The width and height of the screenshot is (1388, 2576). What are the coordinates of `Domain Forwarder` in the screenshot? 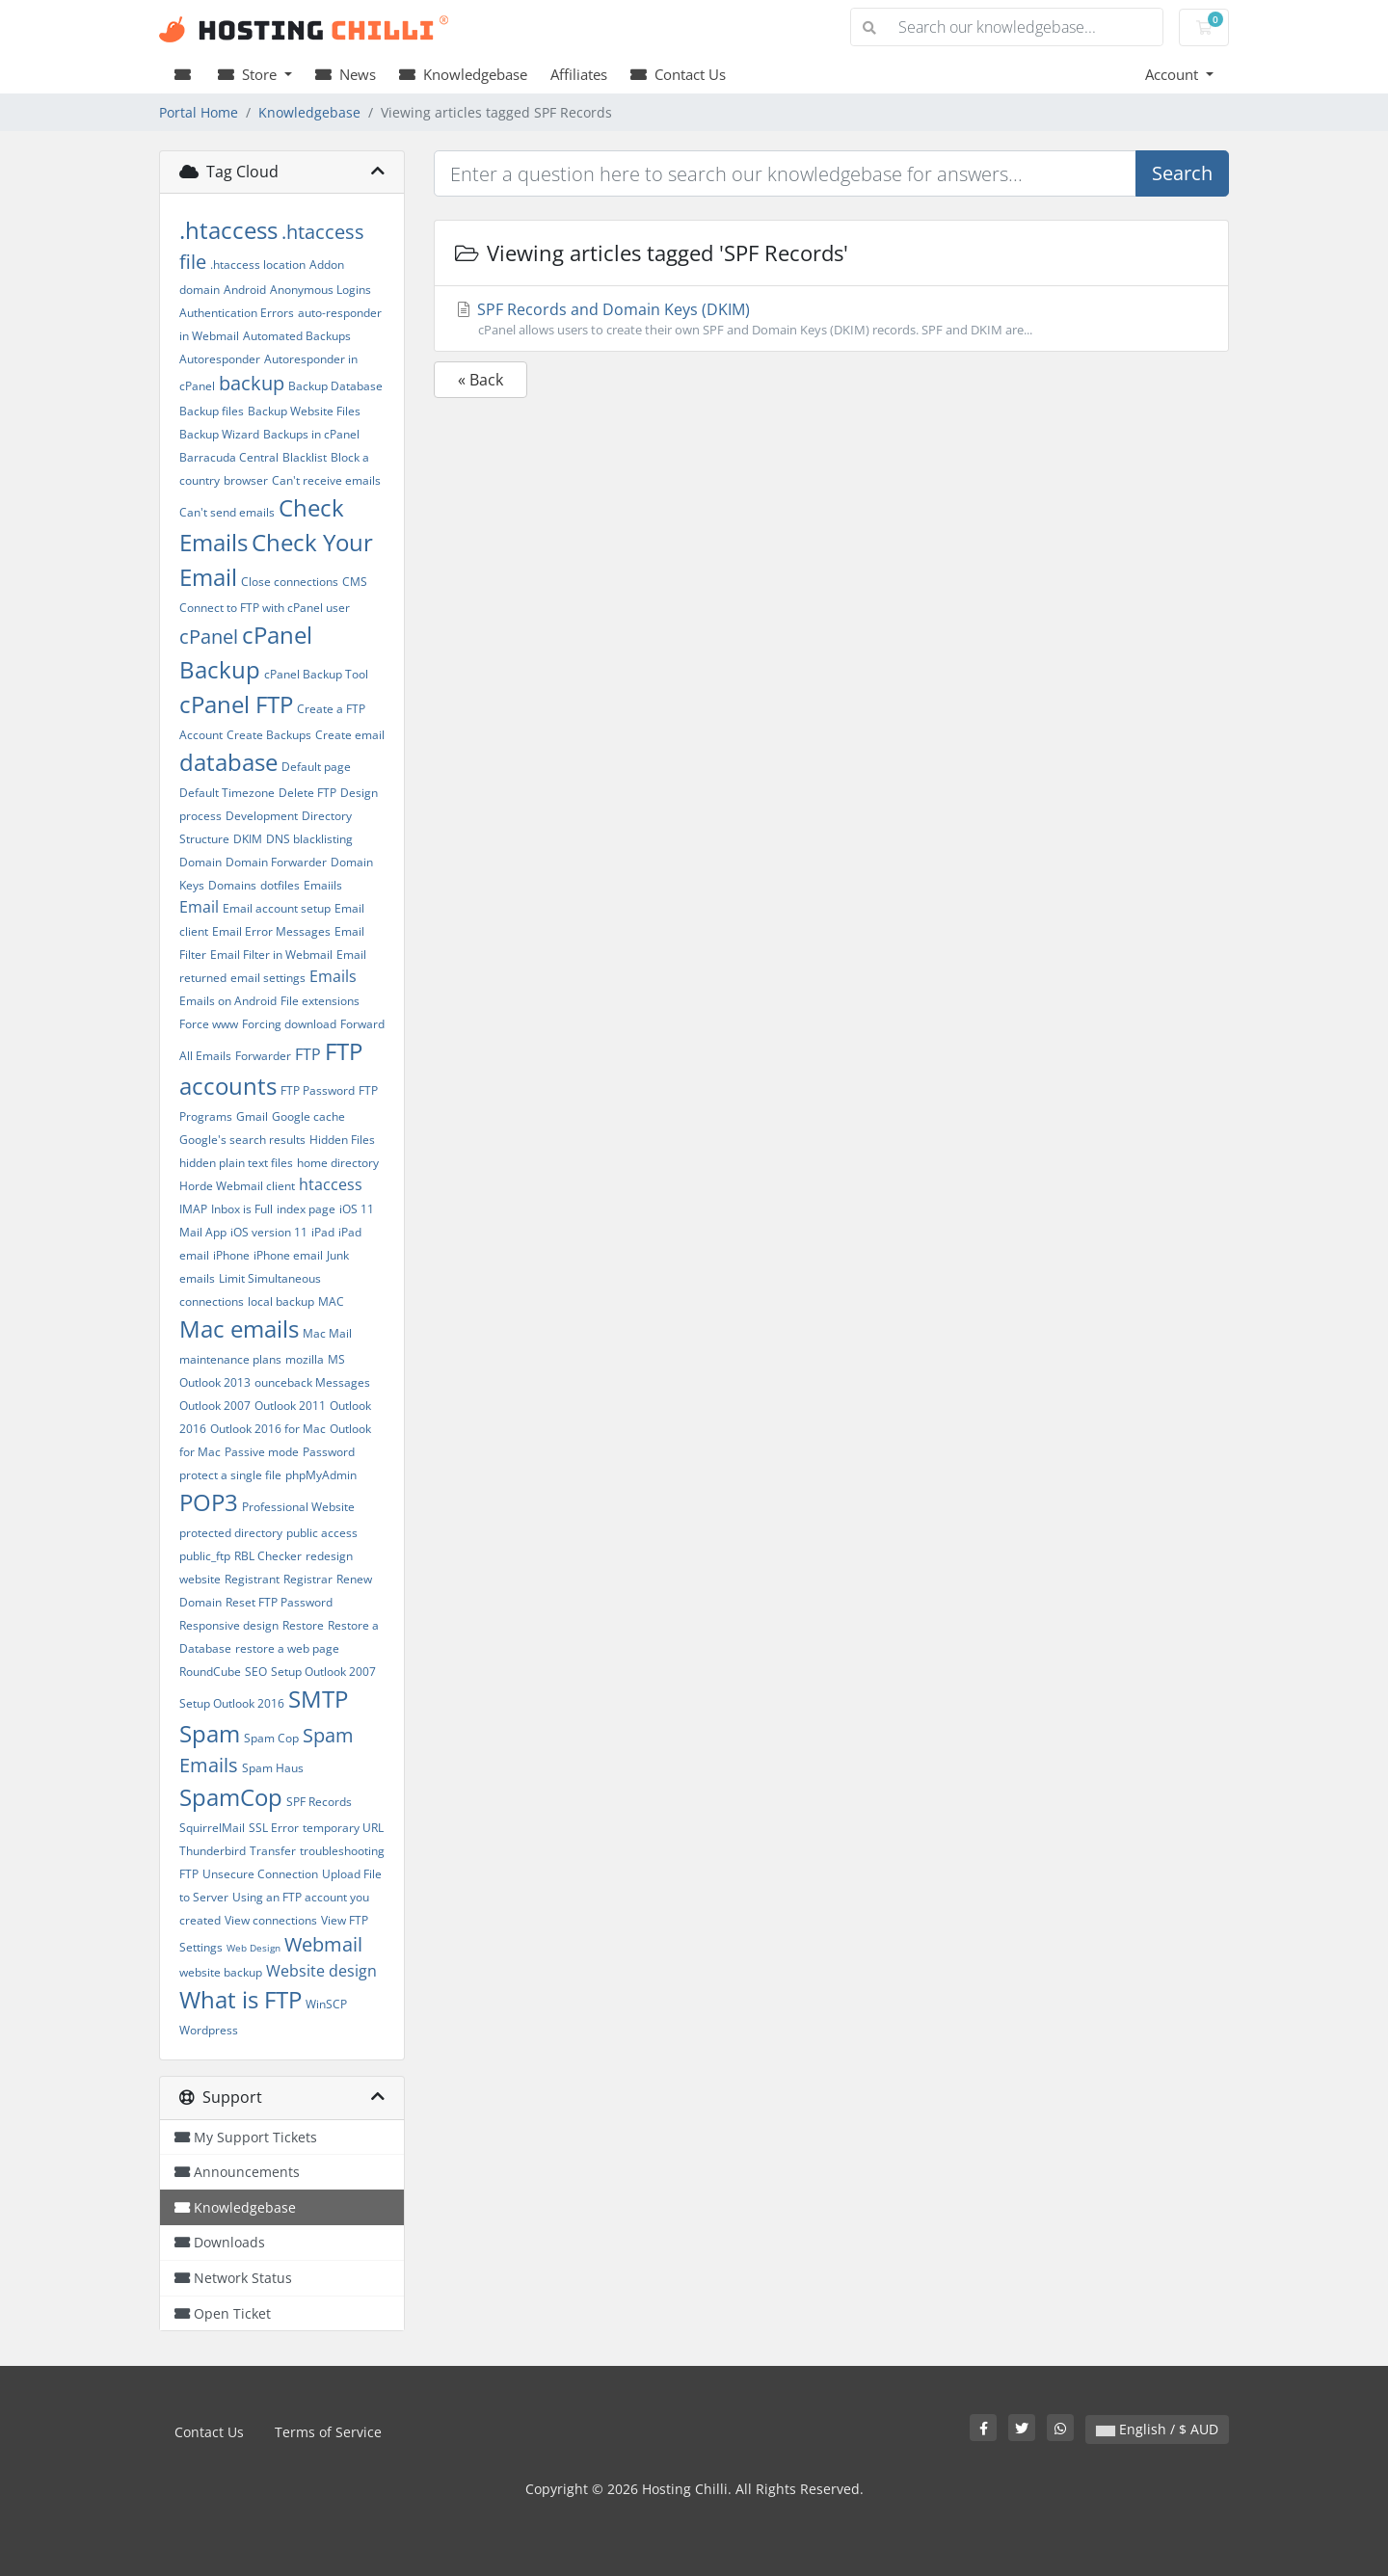 It's located at (276, 862).